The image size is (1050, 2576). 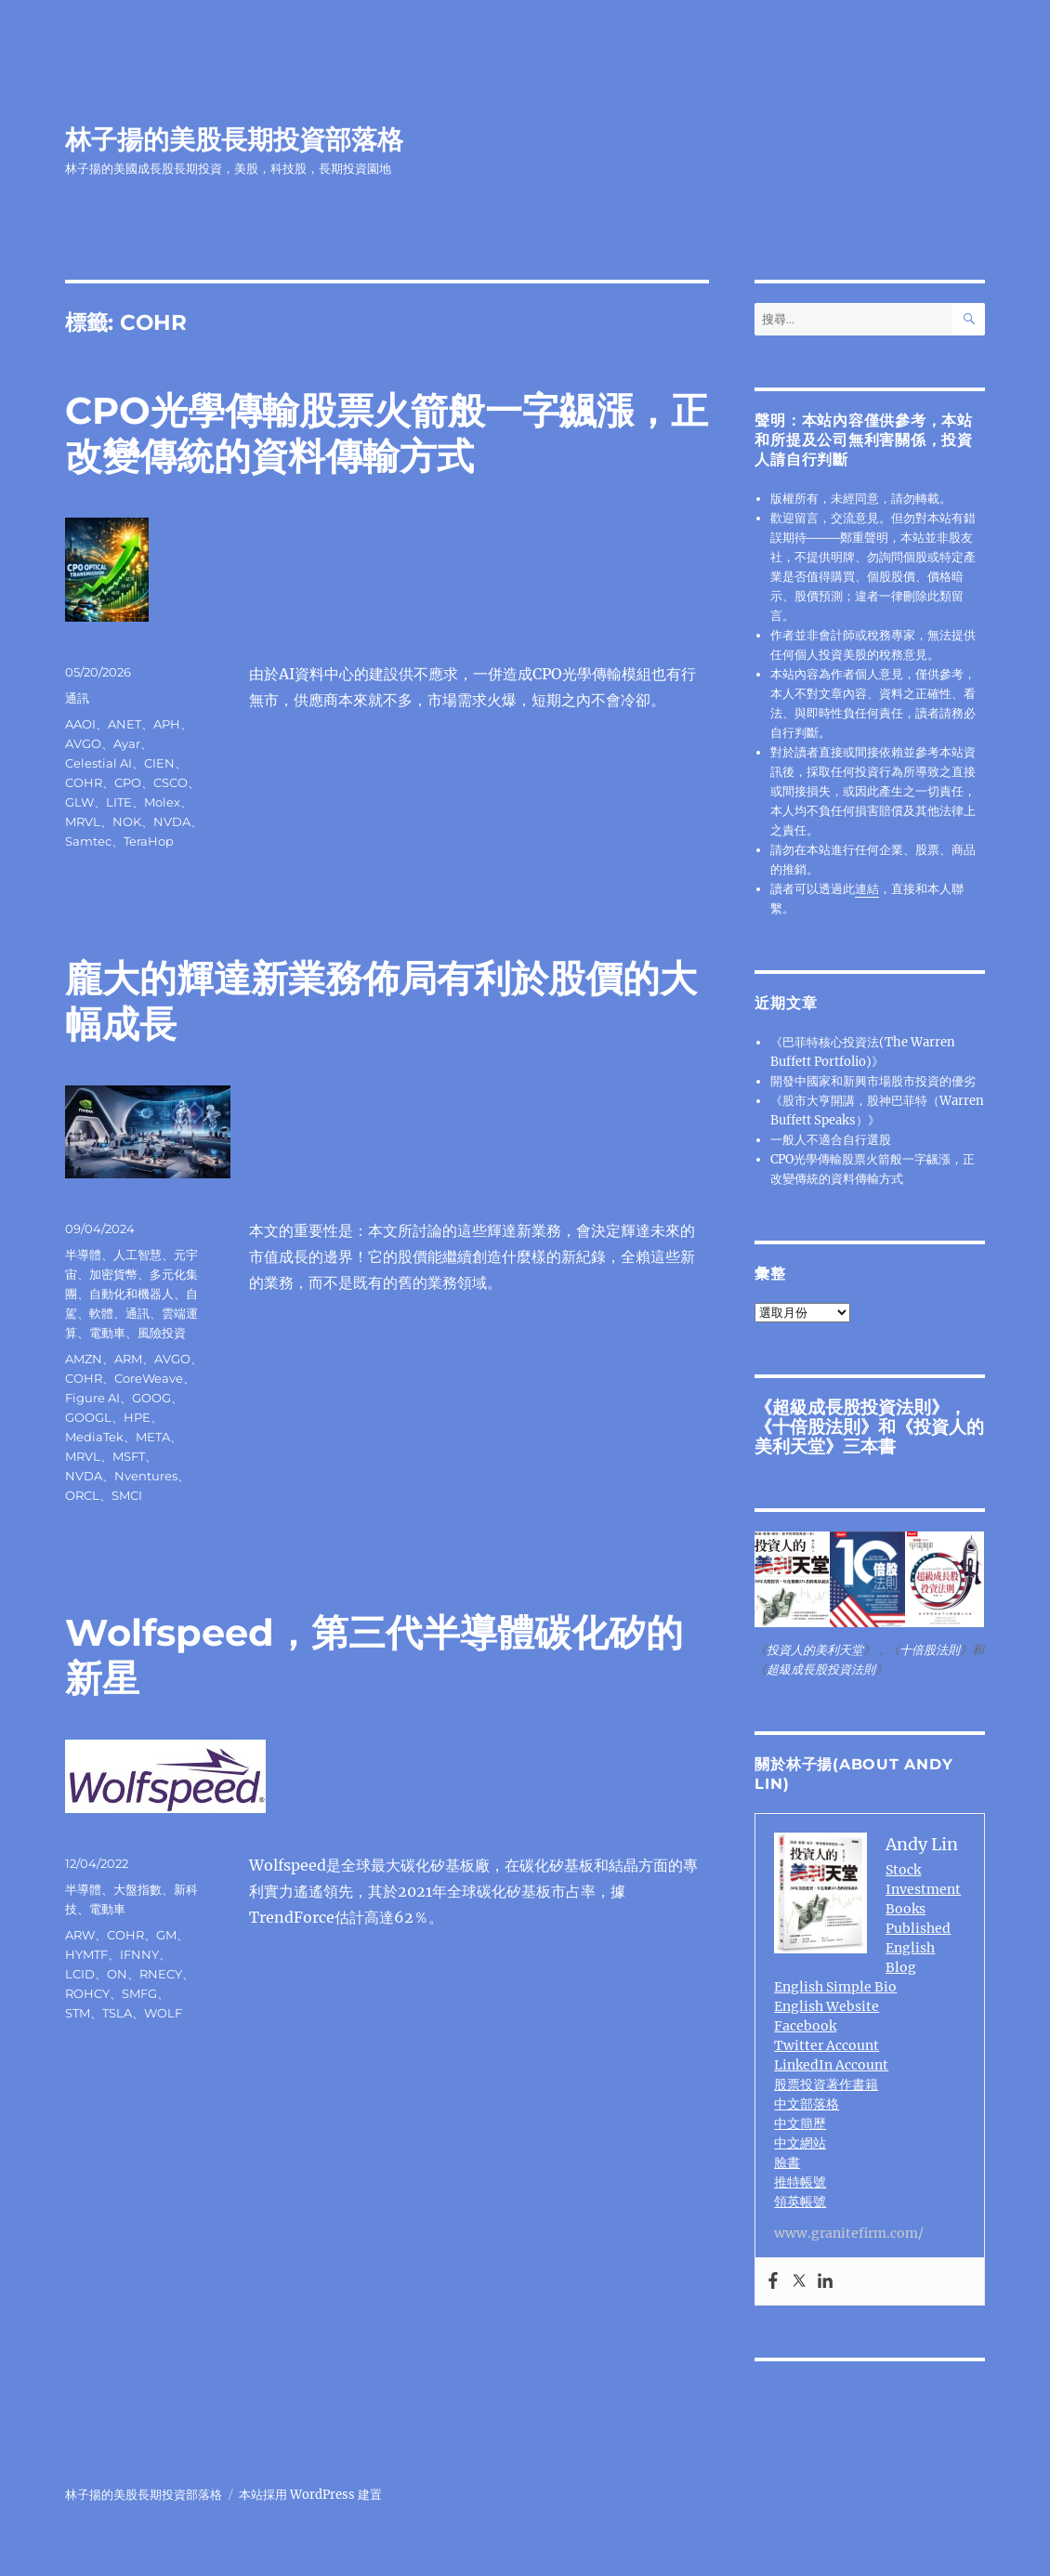 I want to click on LinkedIn Account, so click(x=831, y=2065).